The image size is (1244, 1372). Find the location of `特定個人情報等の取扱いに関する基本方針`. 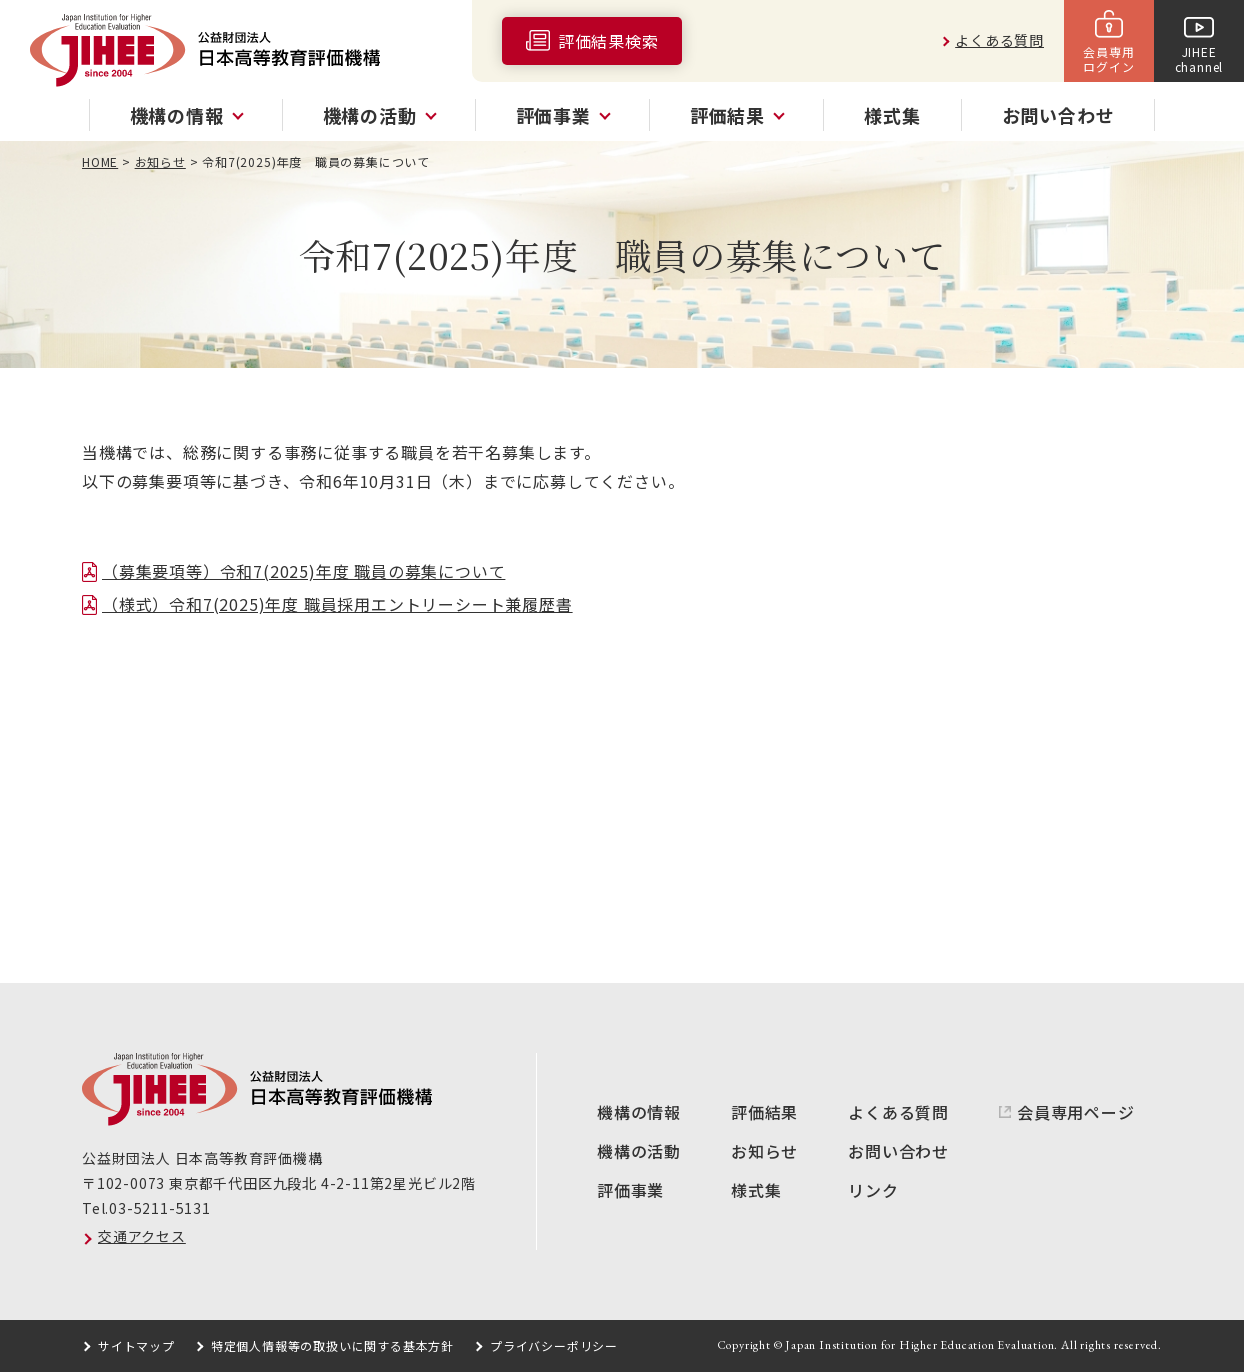

特定個人情報等の取扱いに関する基本方針 is located at coordinates (332, 1345).